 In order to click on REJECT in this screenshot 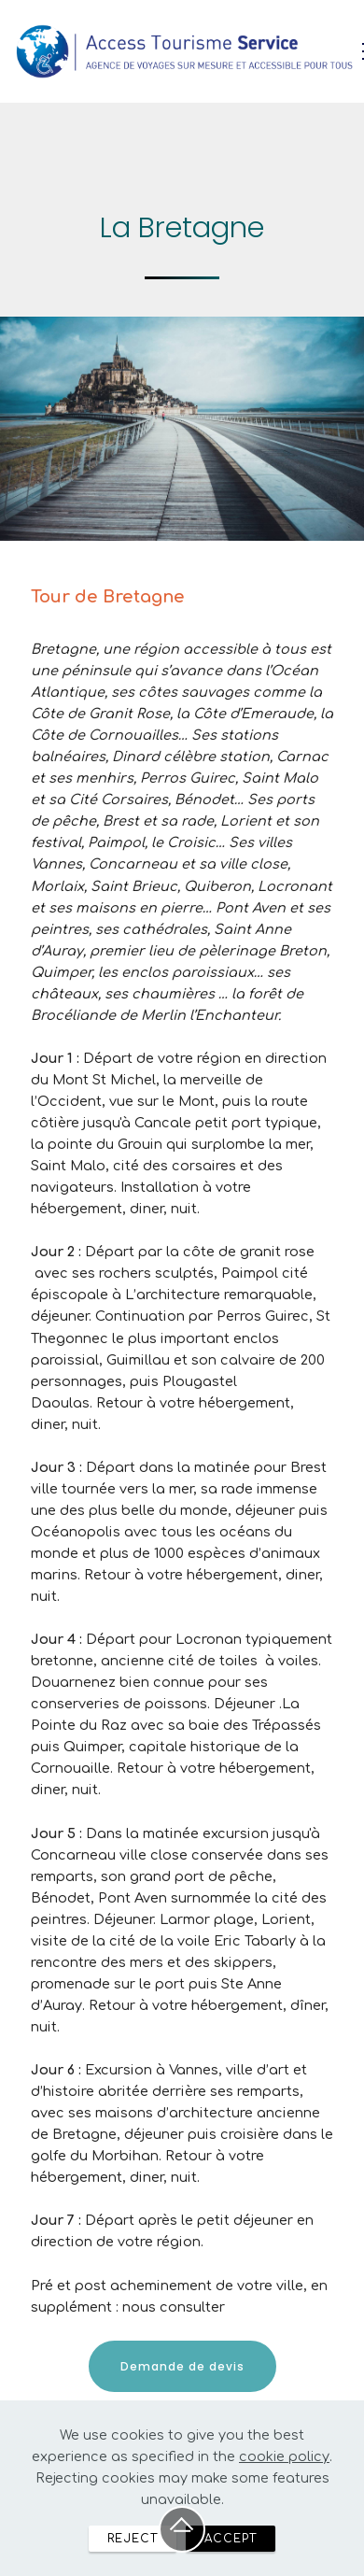, I will do `click(132, 2562)`.